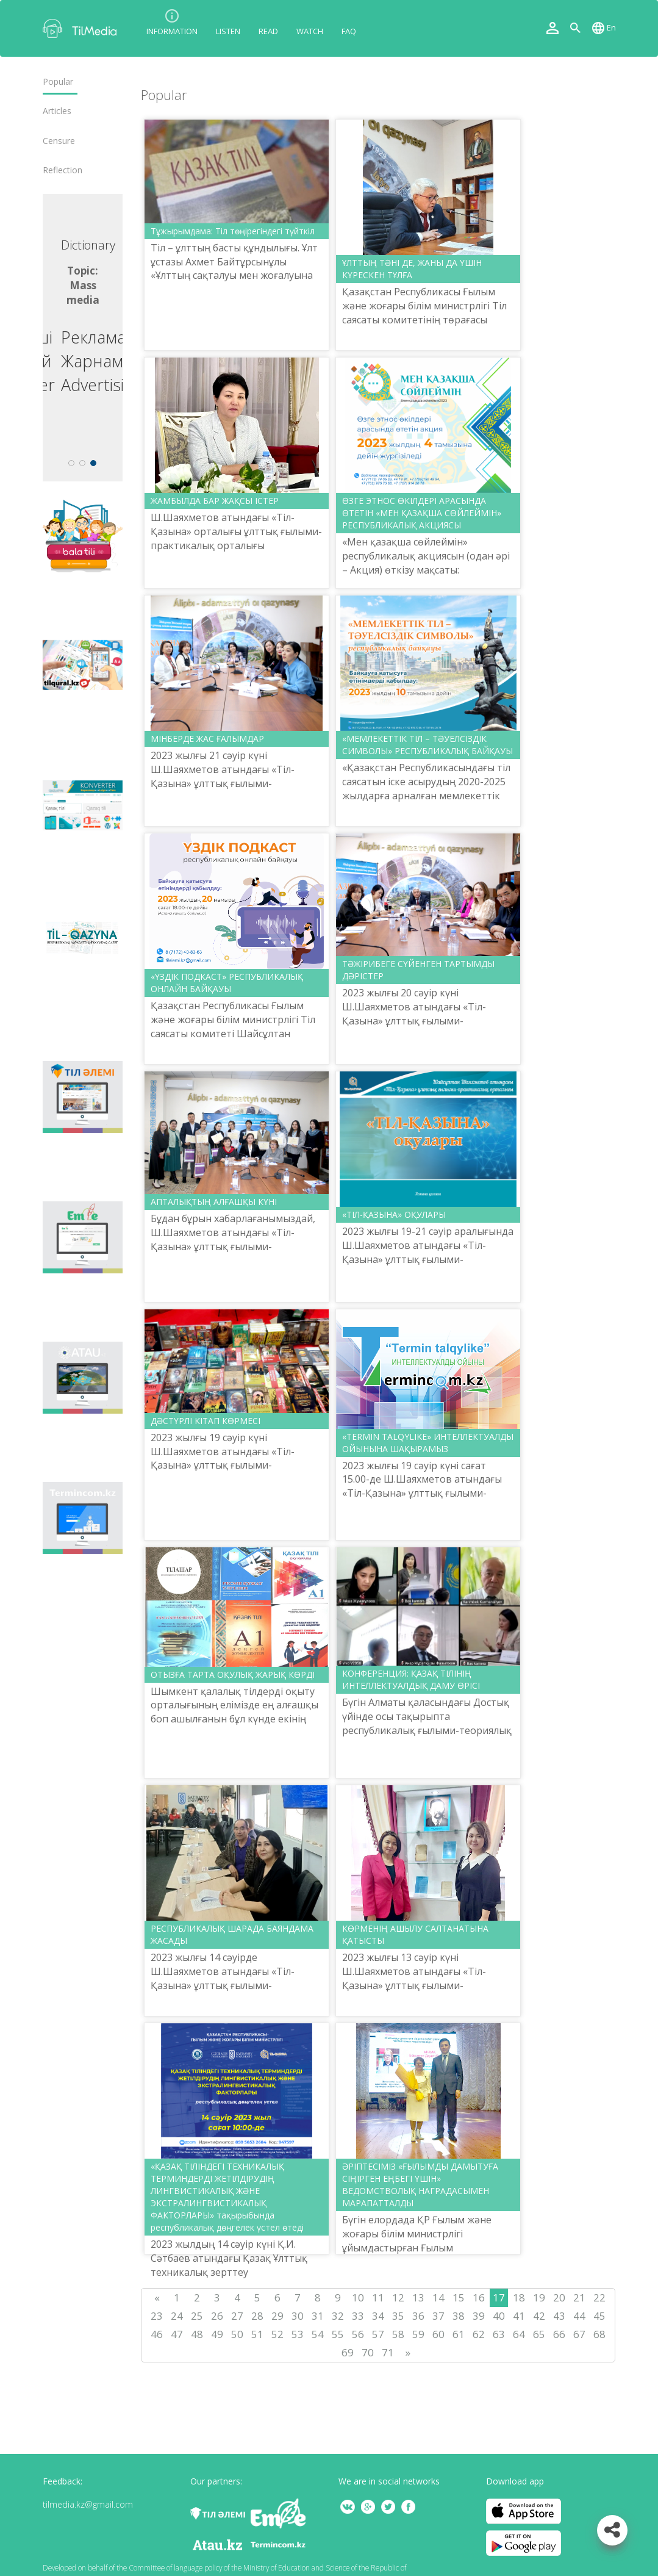 This screenshot has width=658, height=2576. I want to click on 25, so click(197, 2316).